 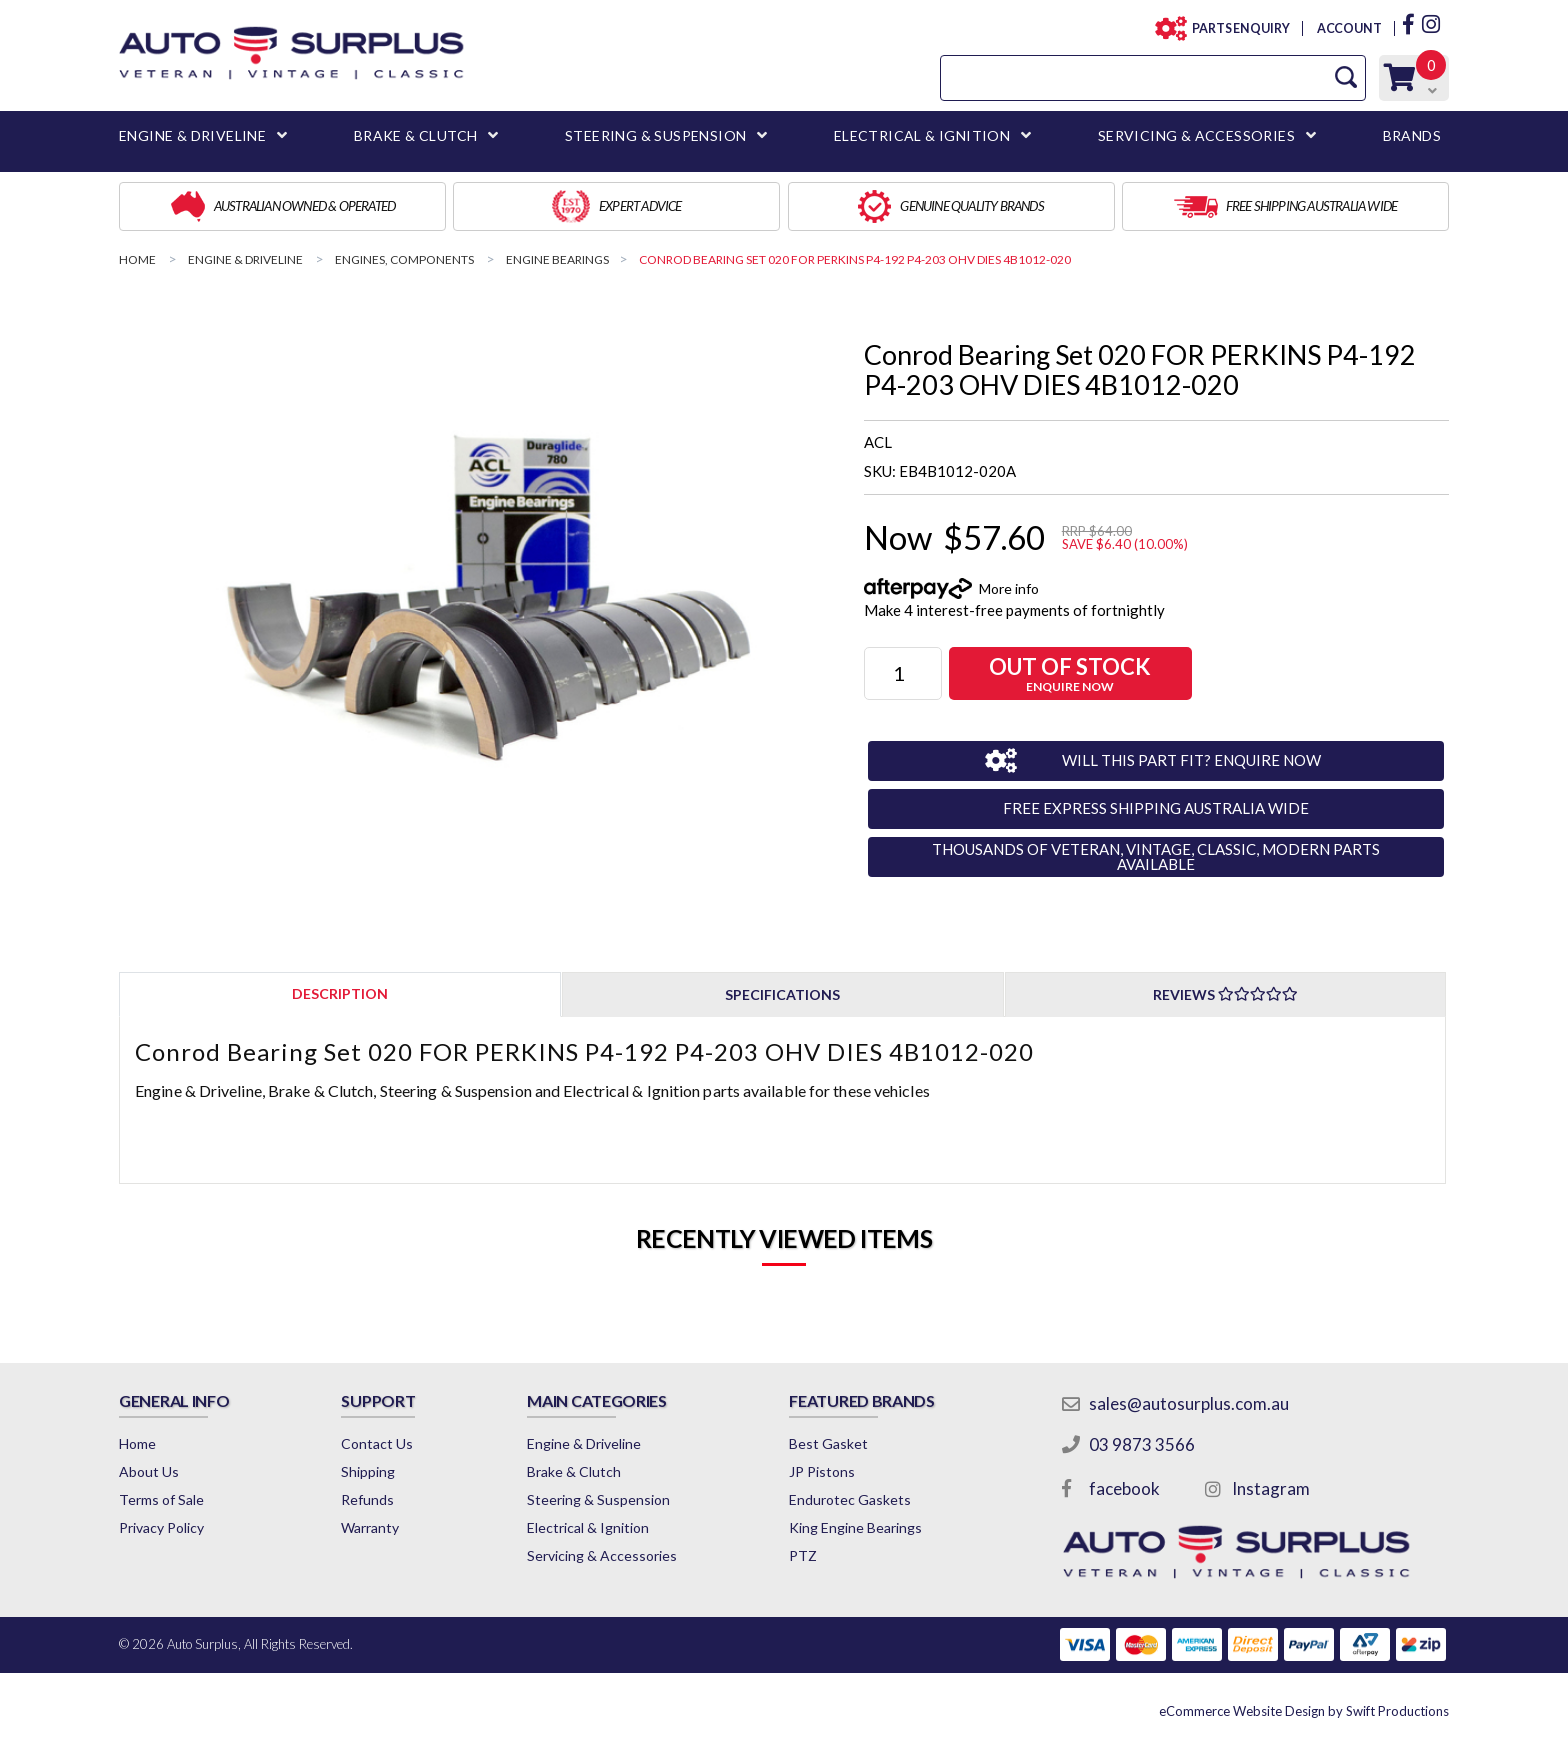 I want to click on About Us, so click(x=149, y=1471).